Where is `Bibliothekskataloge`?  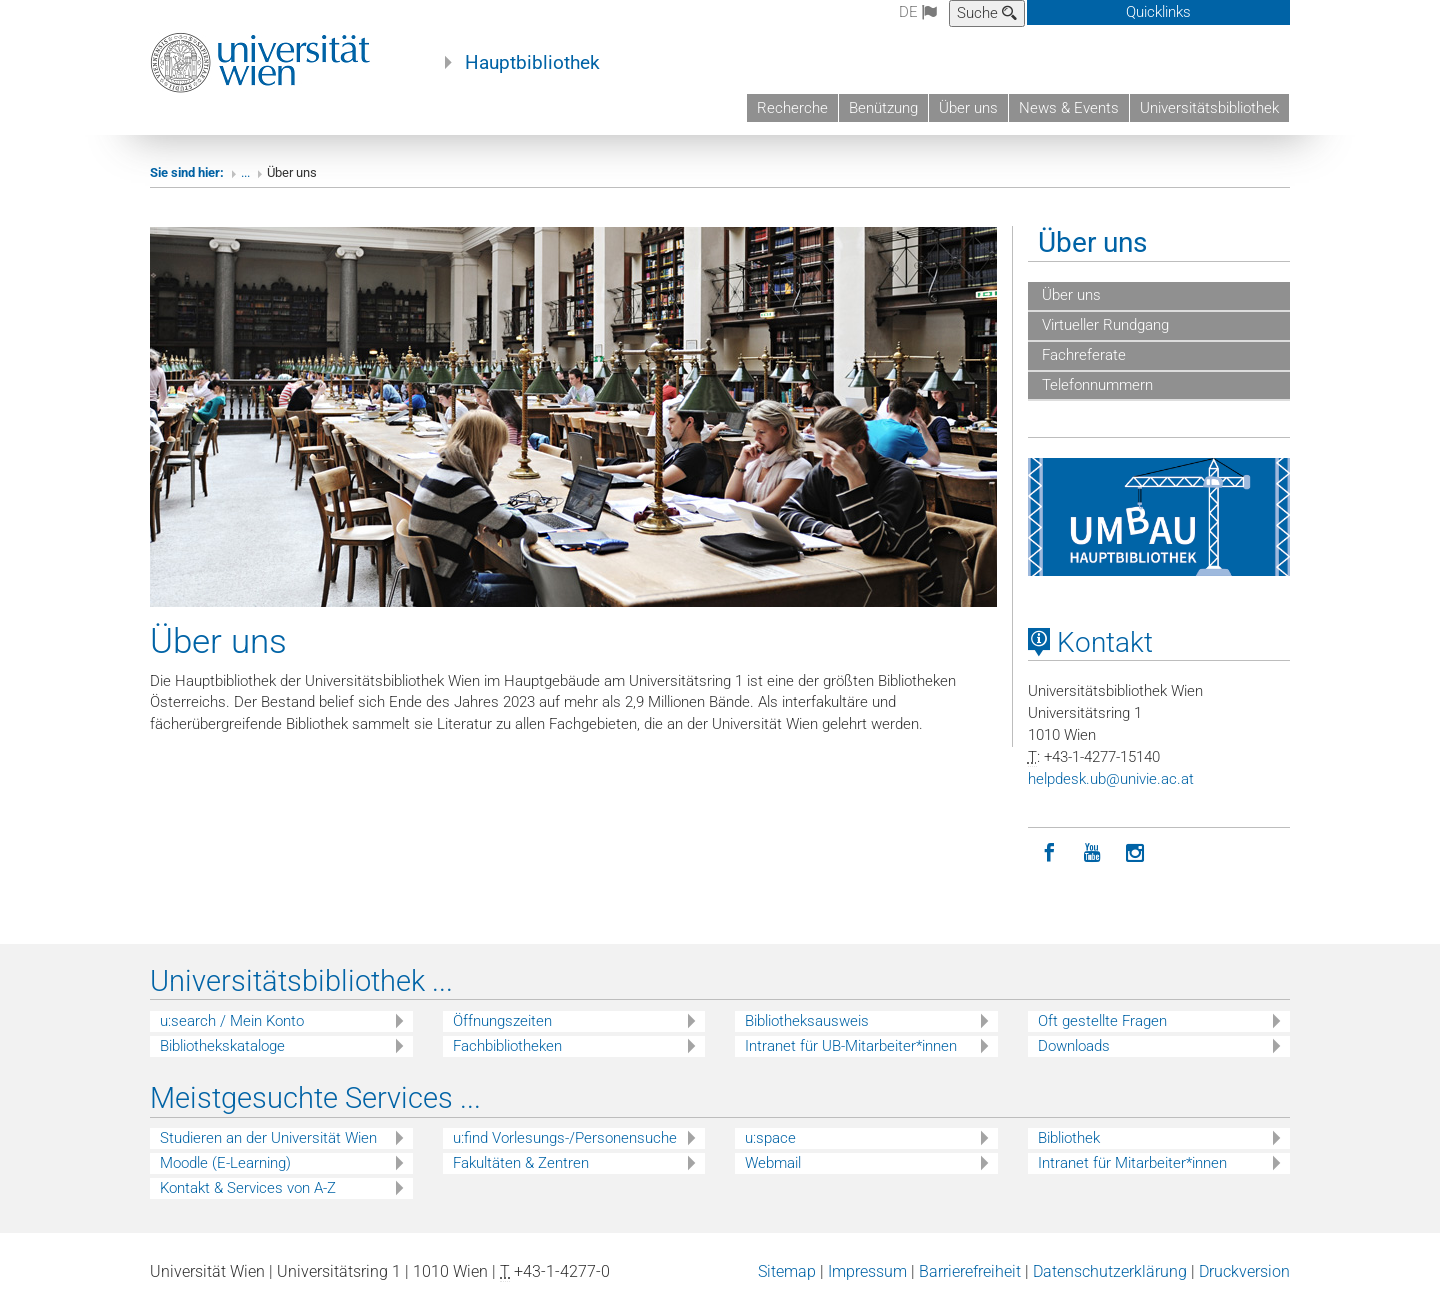 Bibliothekskataloge is located at coordinates (222, 1046).